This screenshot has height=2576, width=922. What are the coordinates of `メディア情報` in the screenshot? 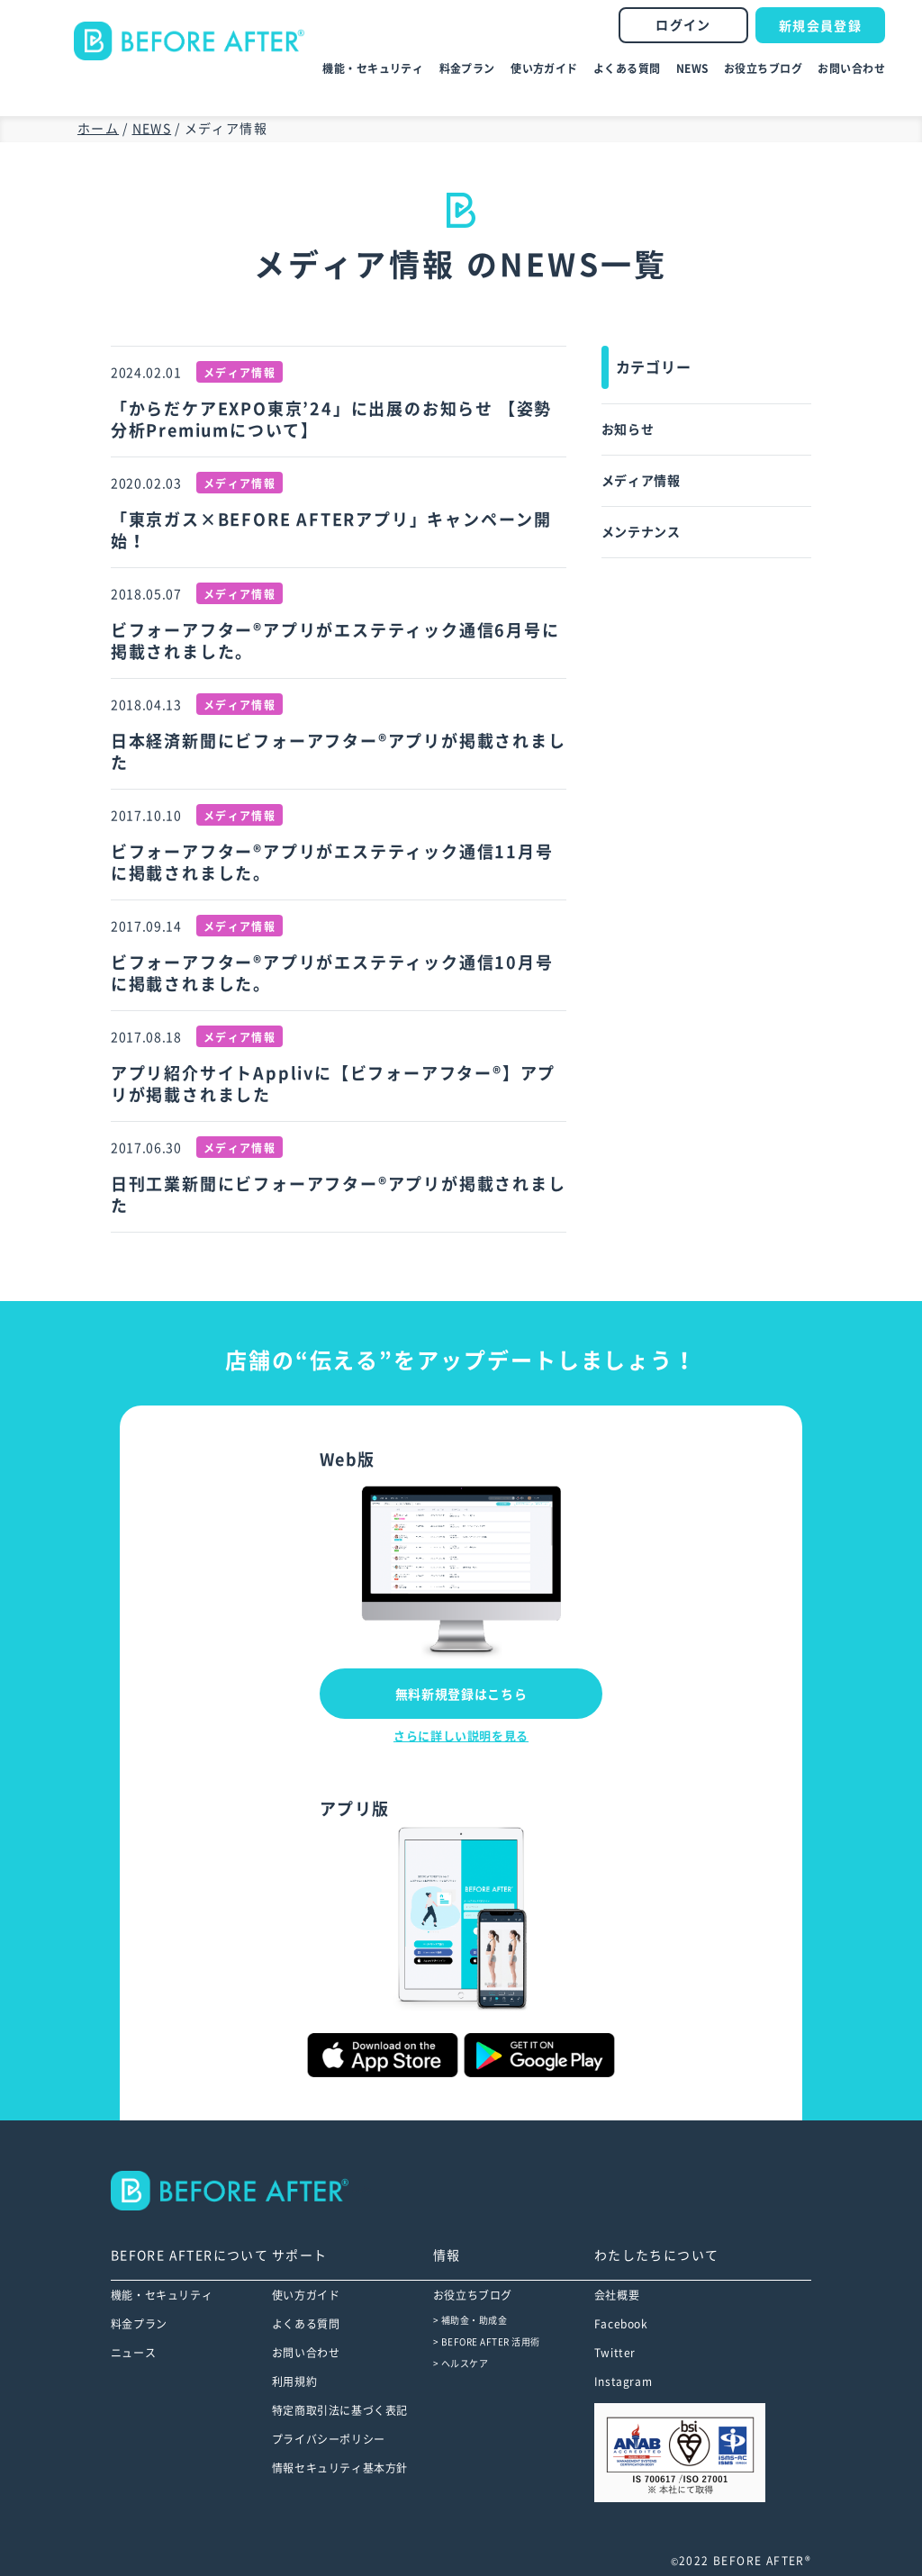 It's located at (641, 481).